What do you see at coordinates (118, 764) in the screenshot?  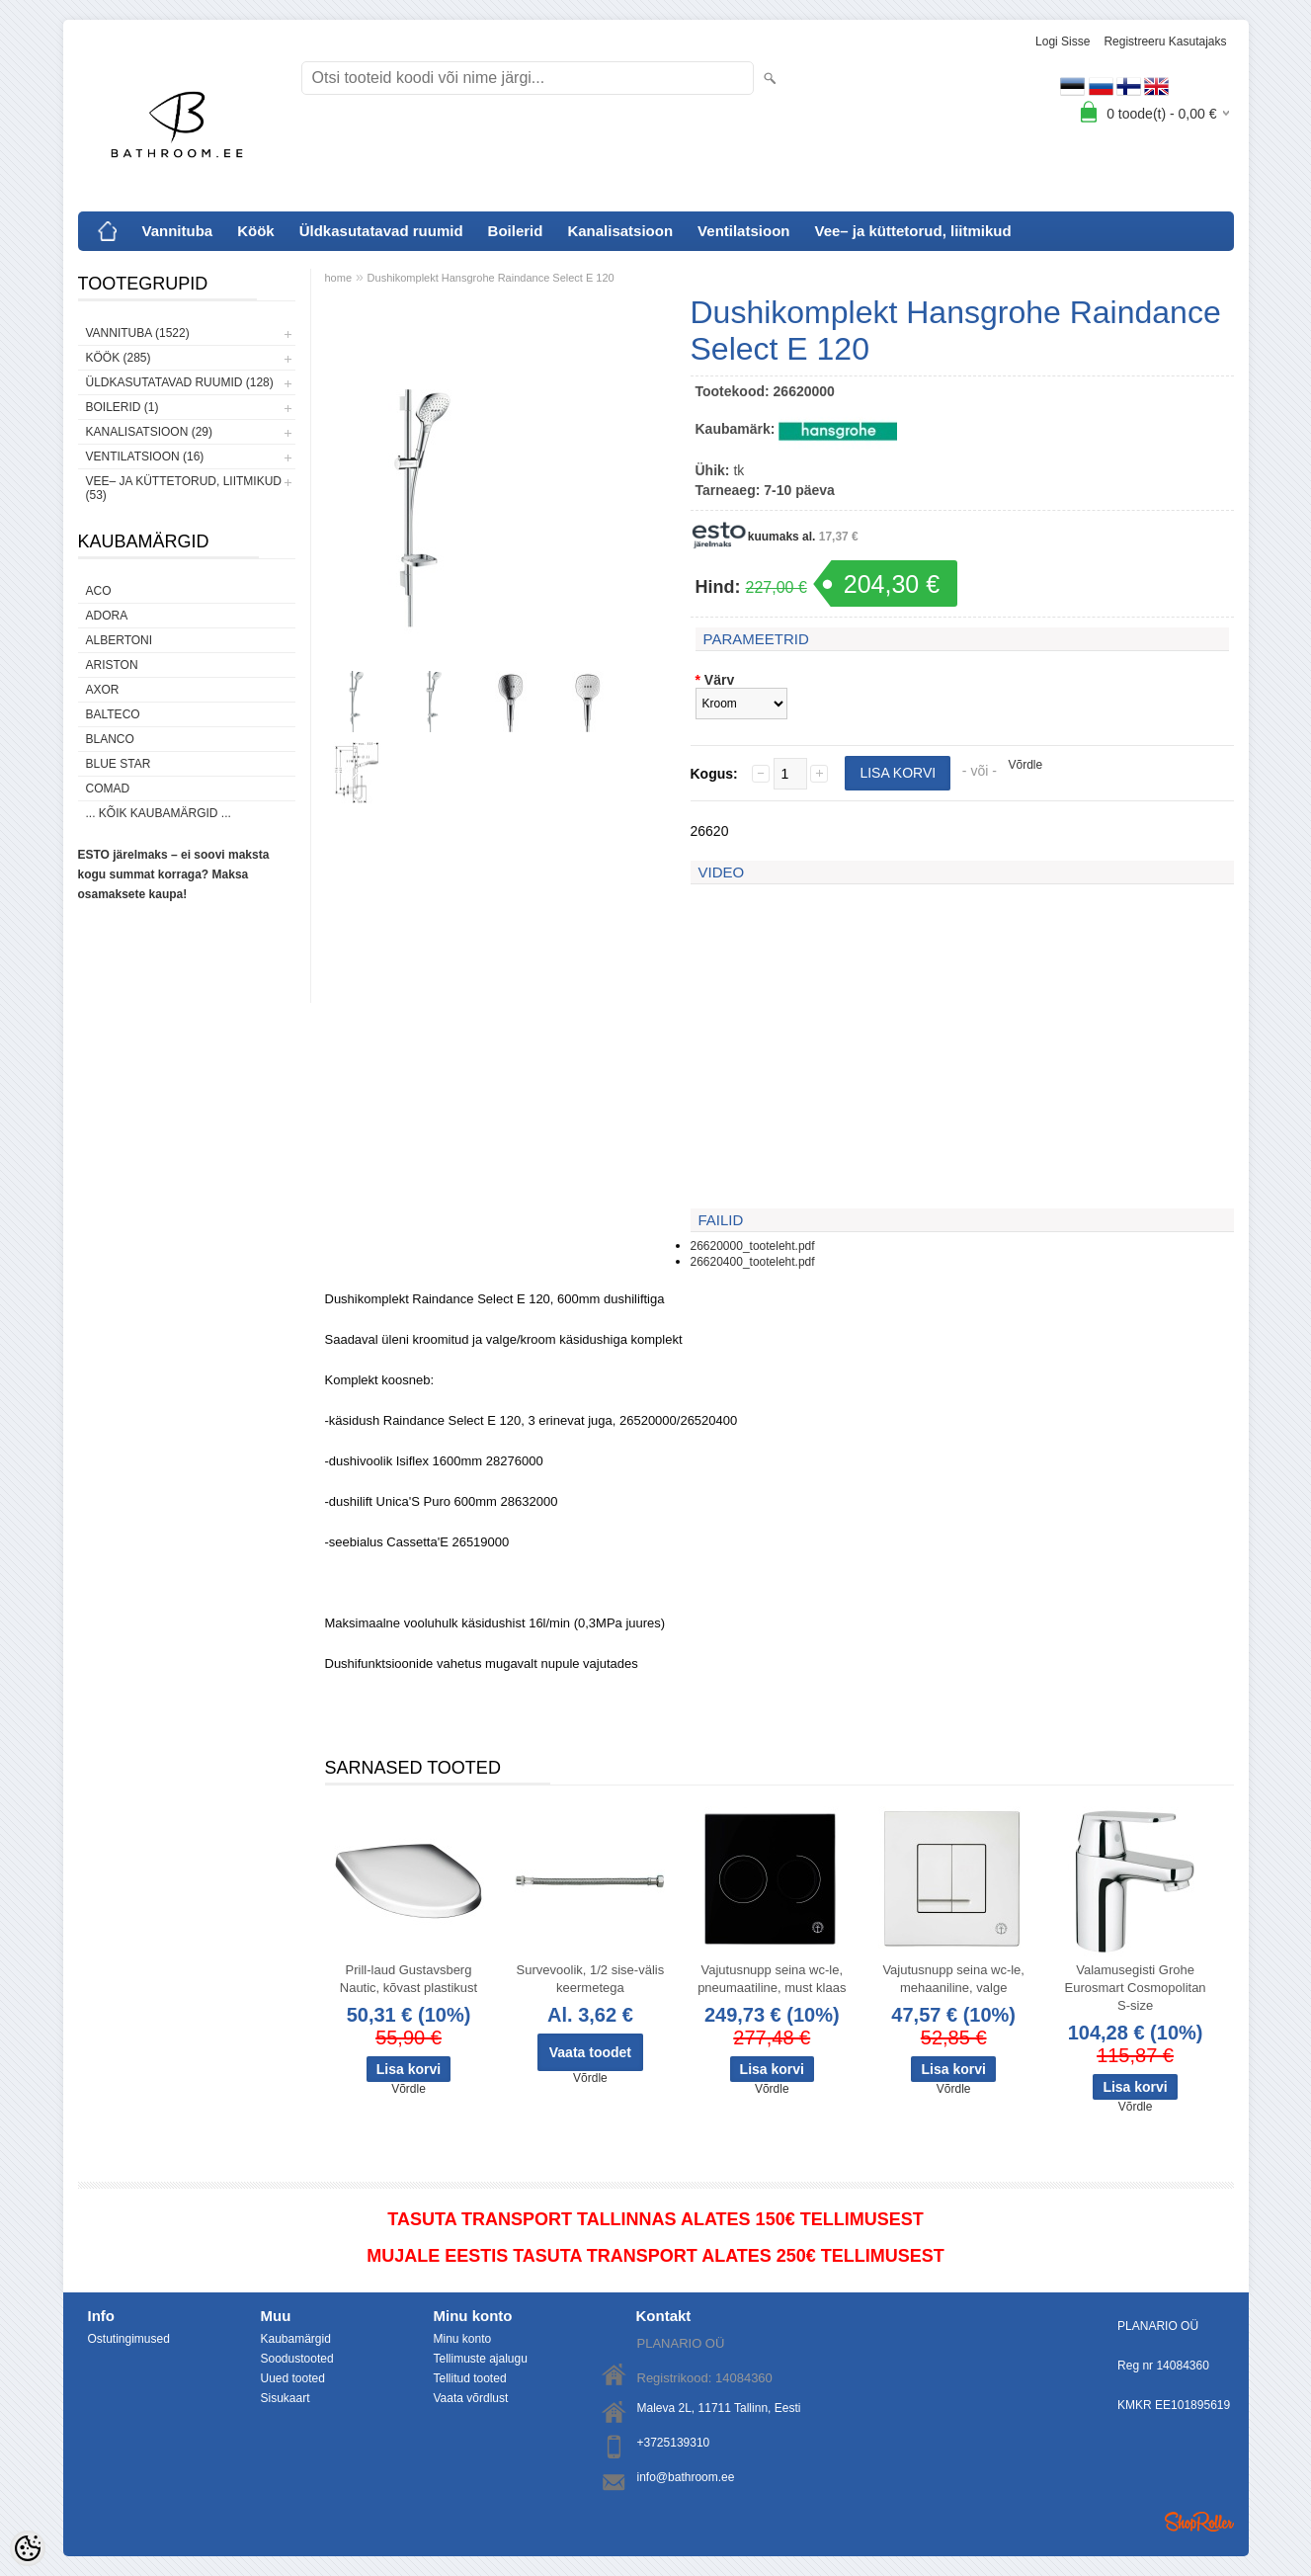 I see `Blue Star` at bounding box center [118, 764].